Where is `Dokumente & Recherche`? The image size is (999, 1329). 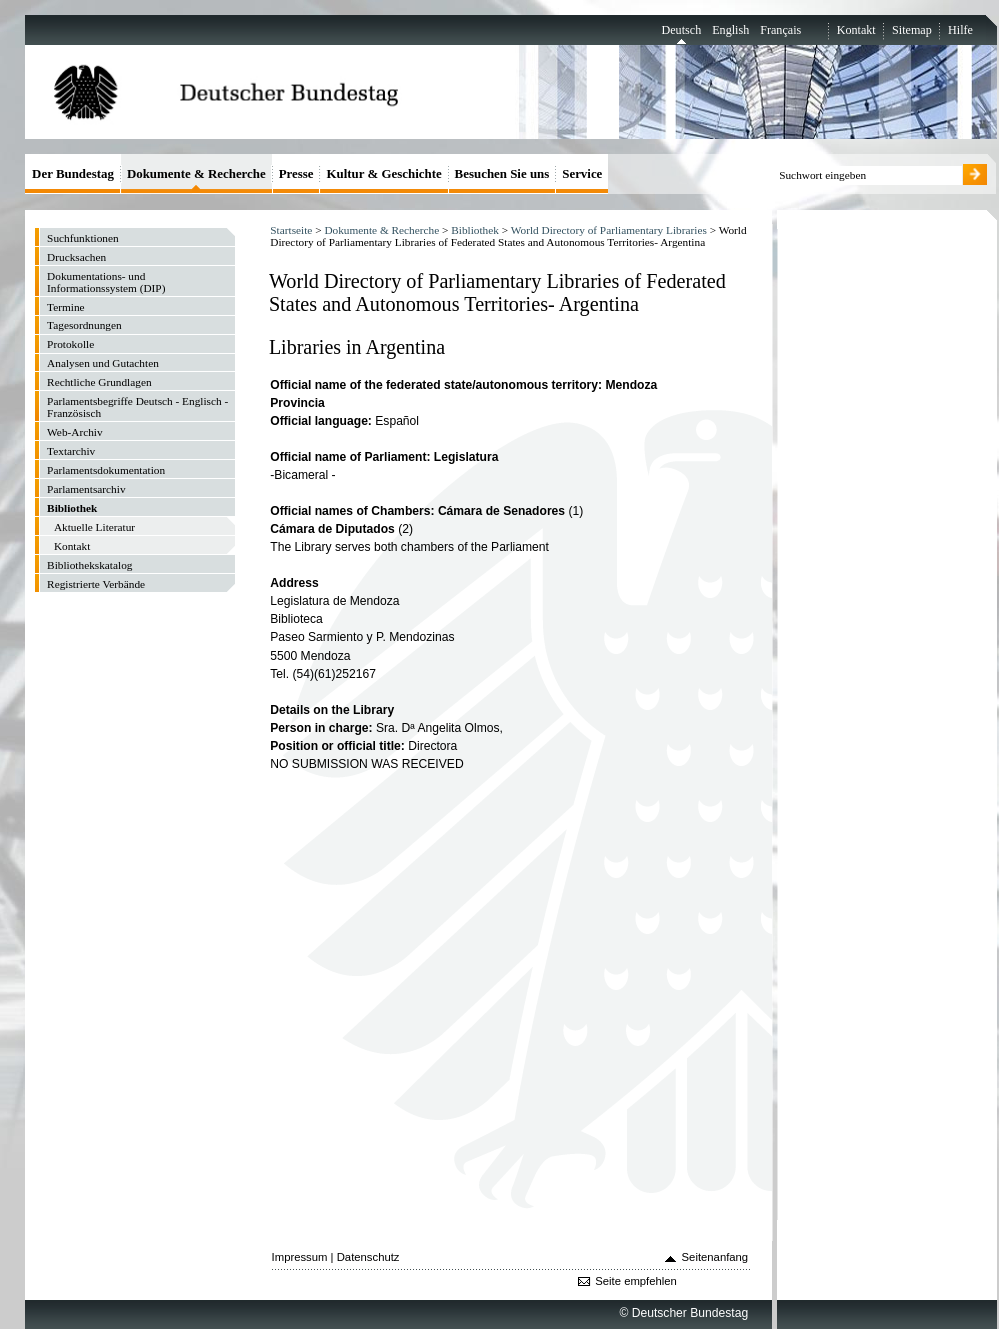 Dokumente & Recherche is located at coordinates (381, 230).